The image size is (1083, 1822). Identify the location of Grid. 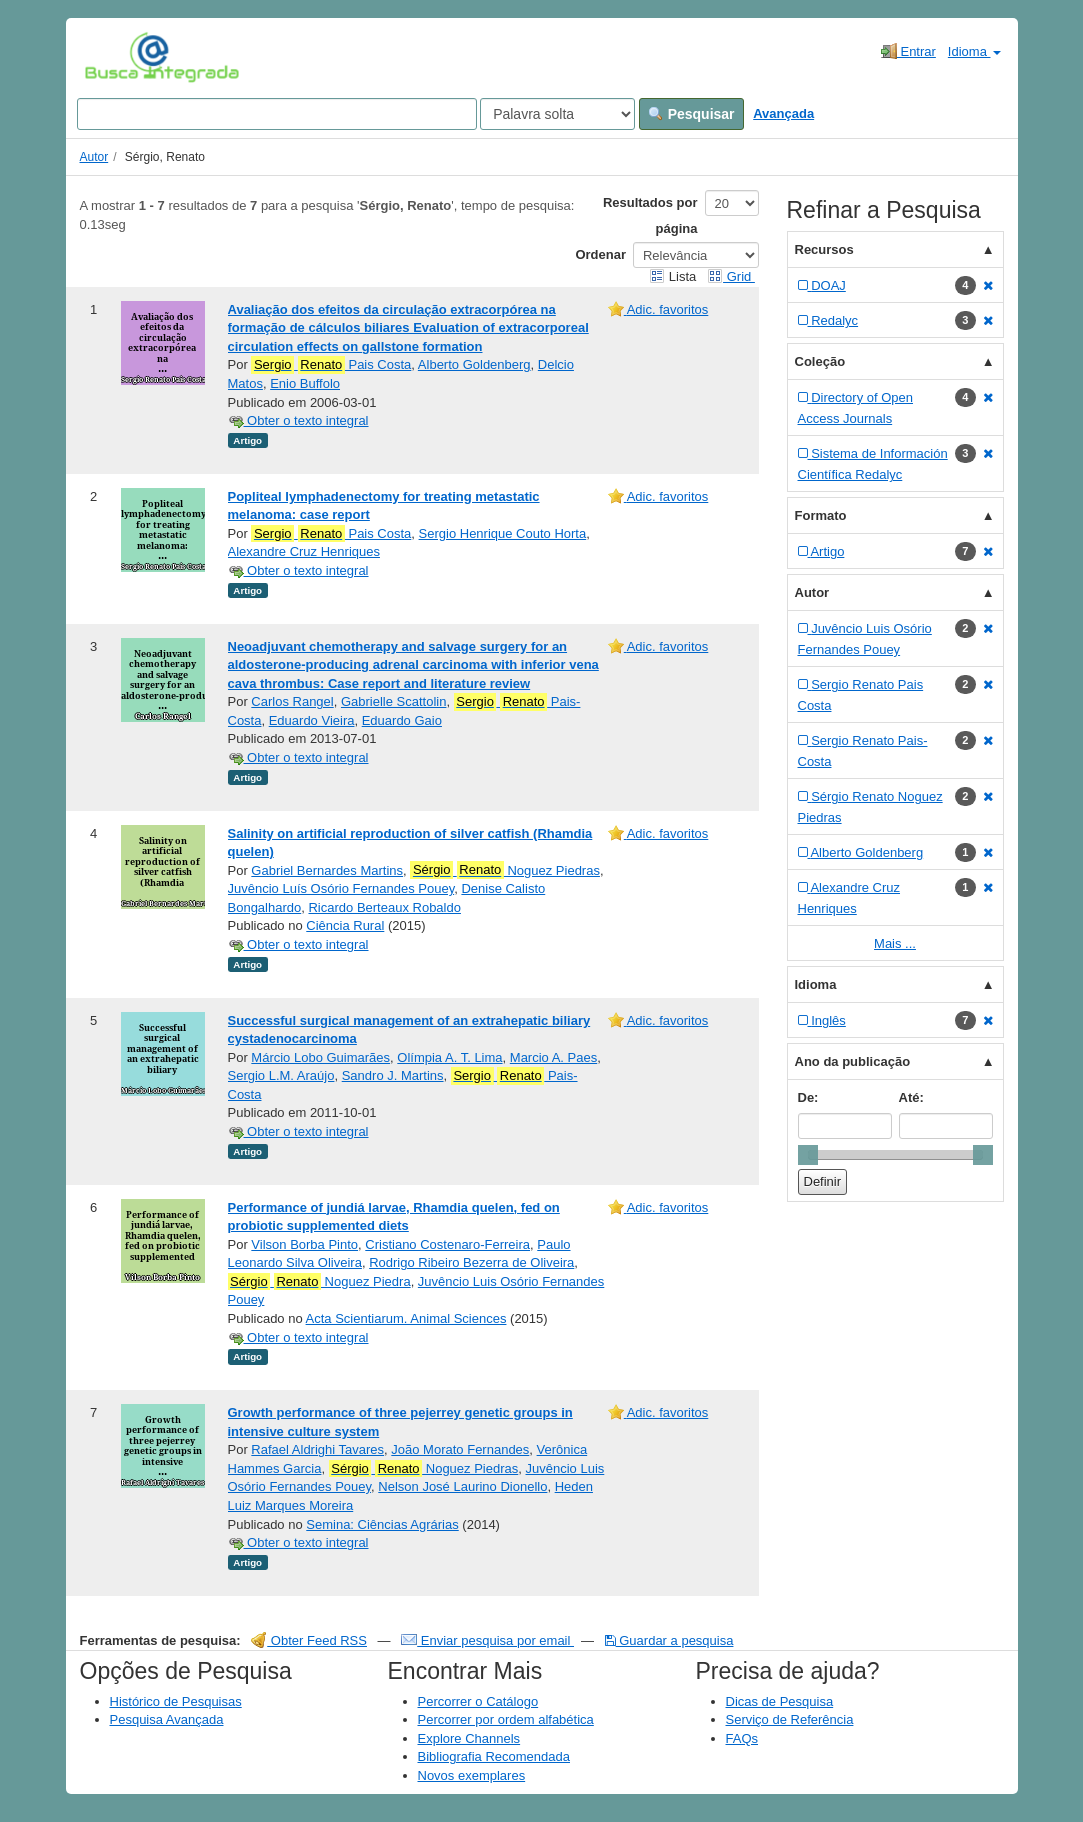
(731, 276).